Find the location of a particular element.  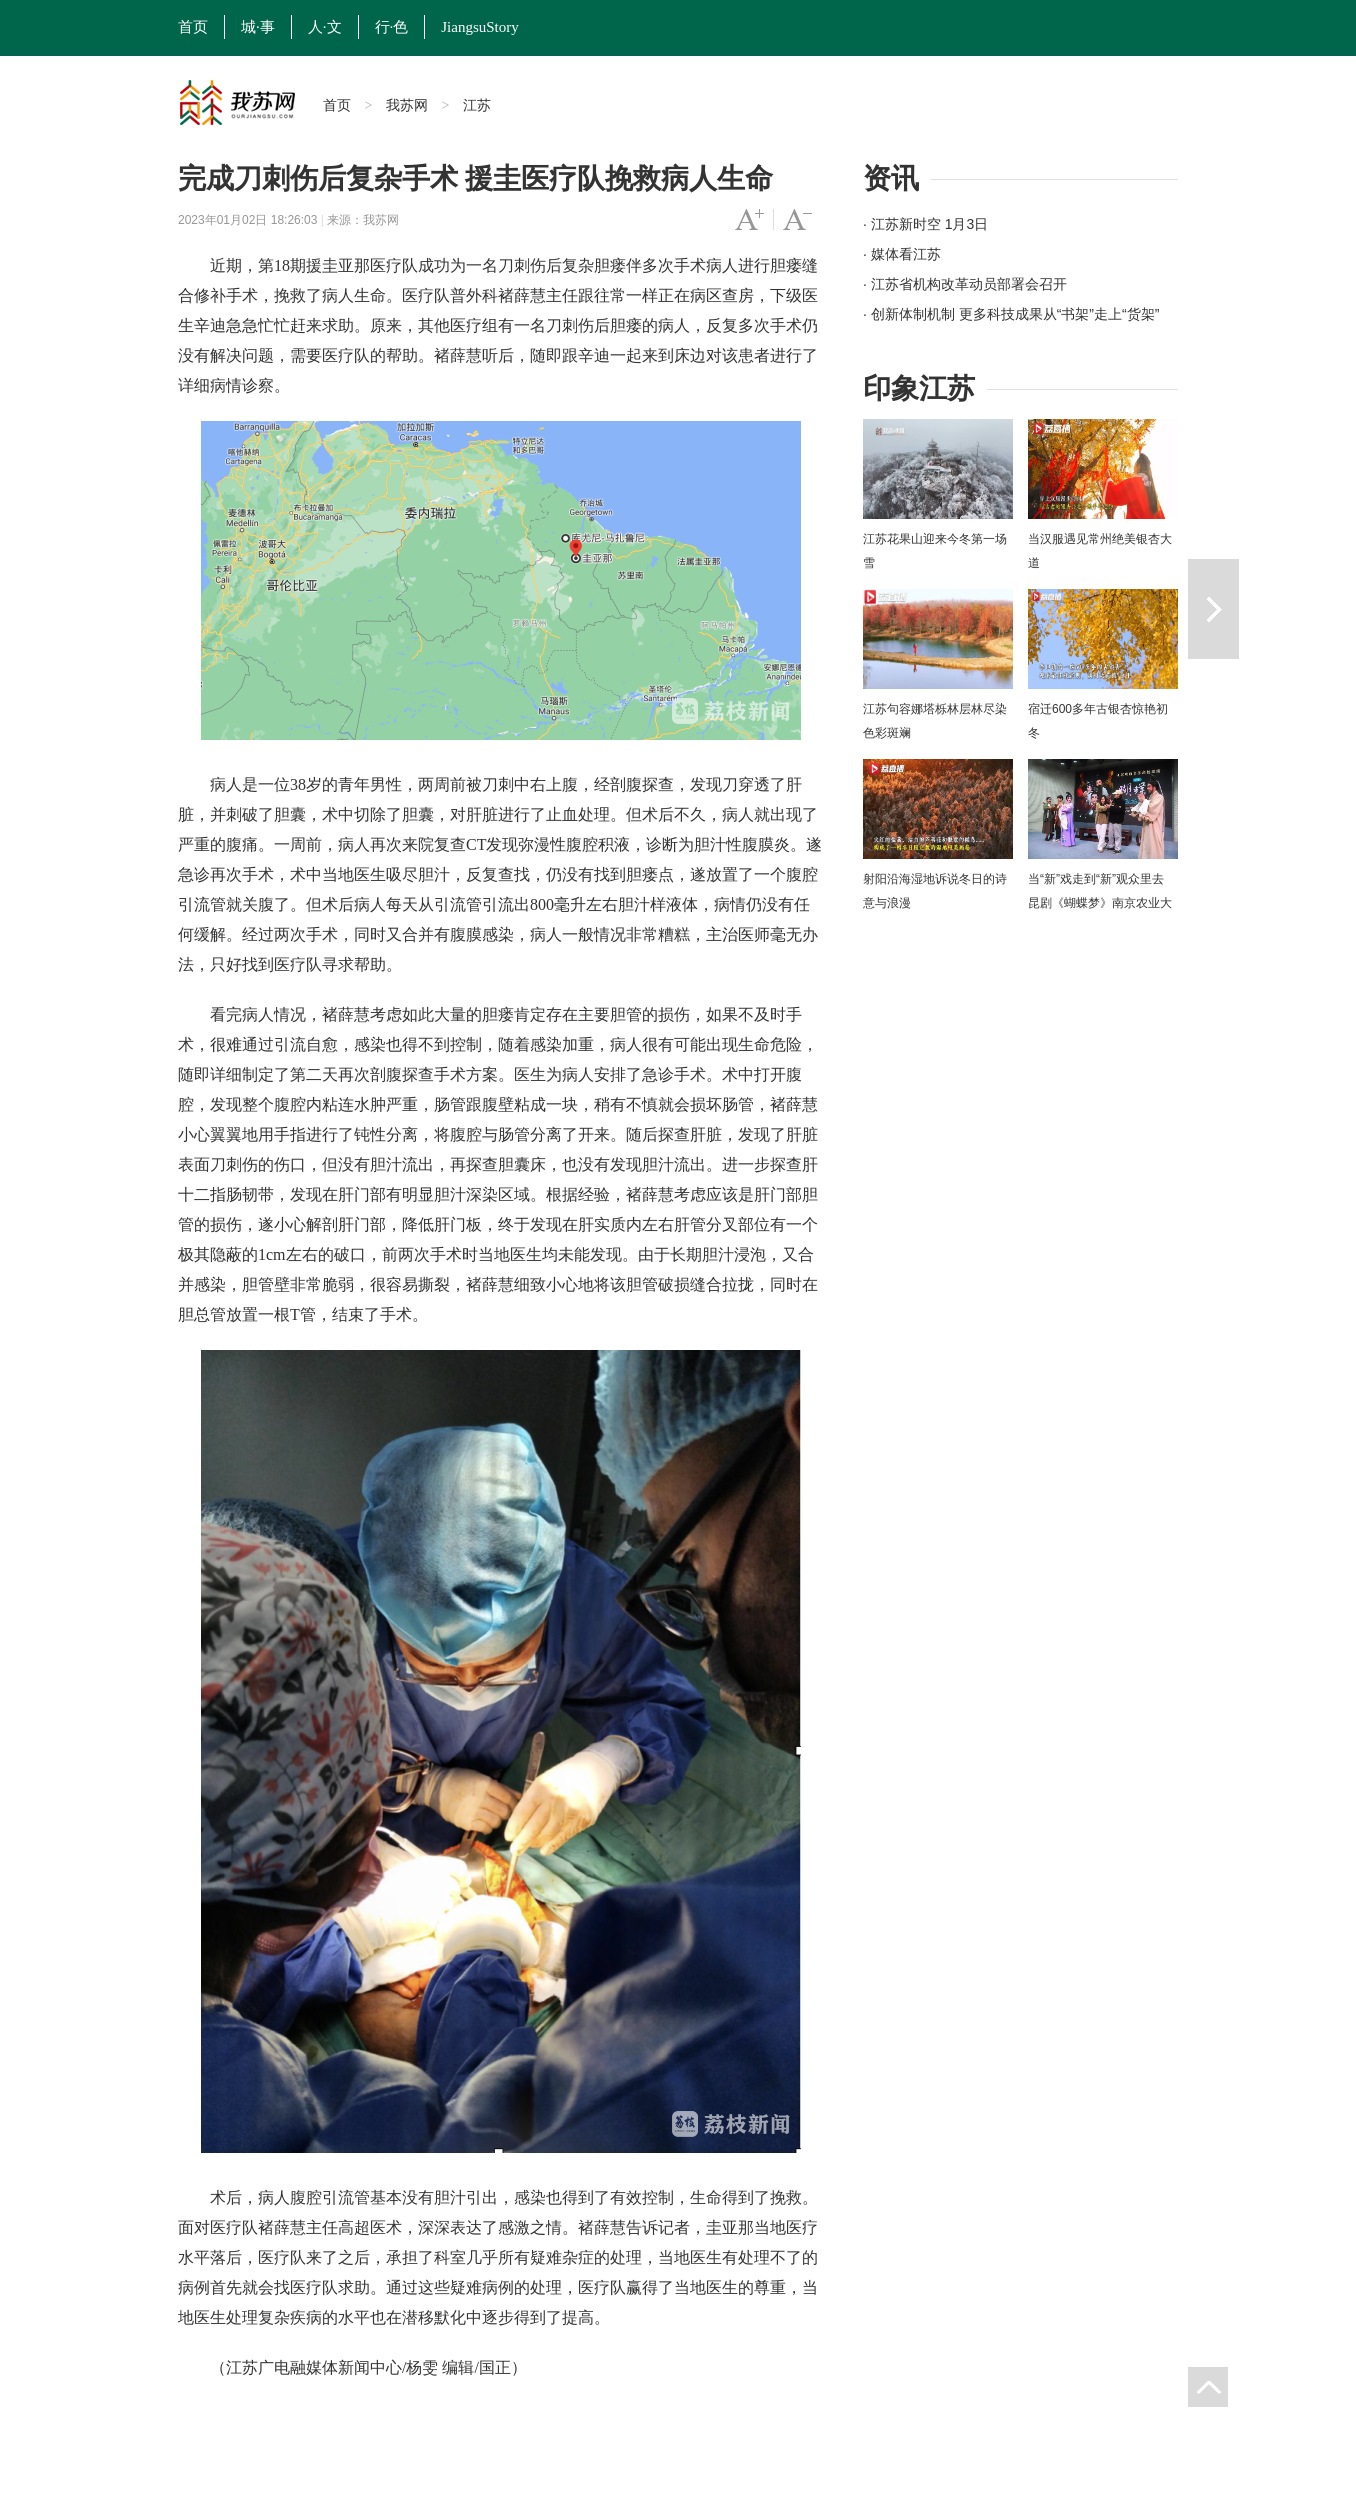

· 创新体制机制 更多科技成果从“书架”走上“货架” is located at coordinates (1011, 314).